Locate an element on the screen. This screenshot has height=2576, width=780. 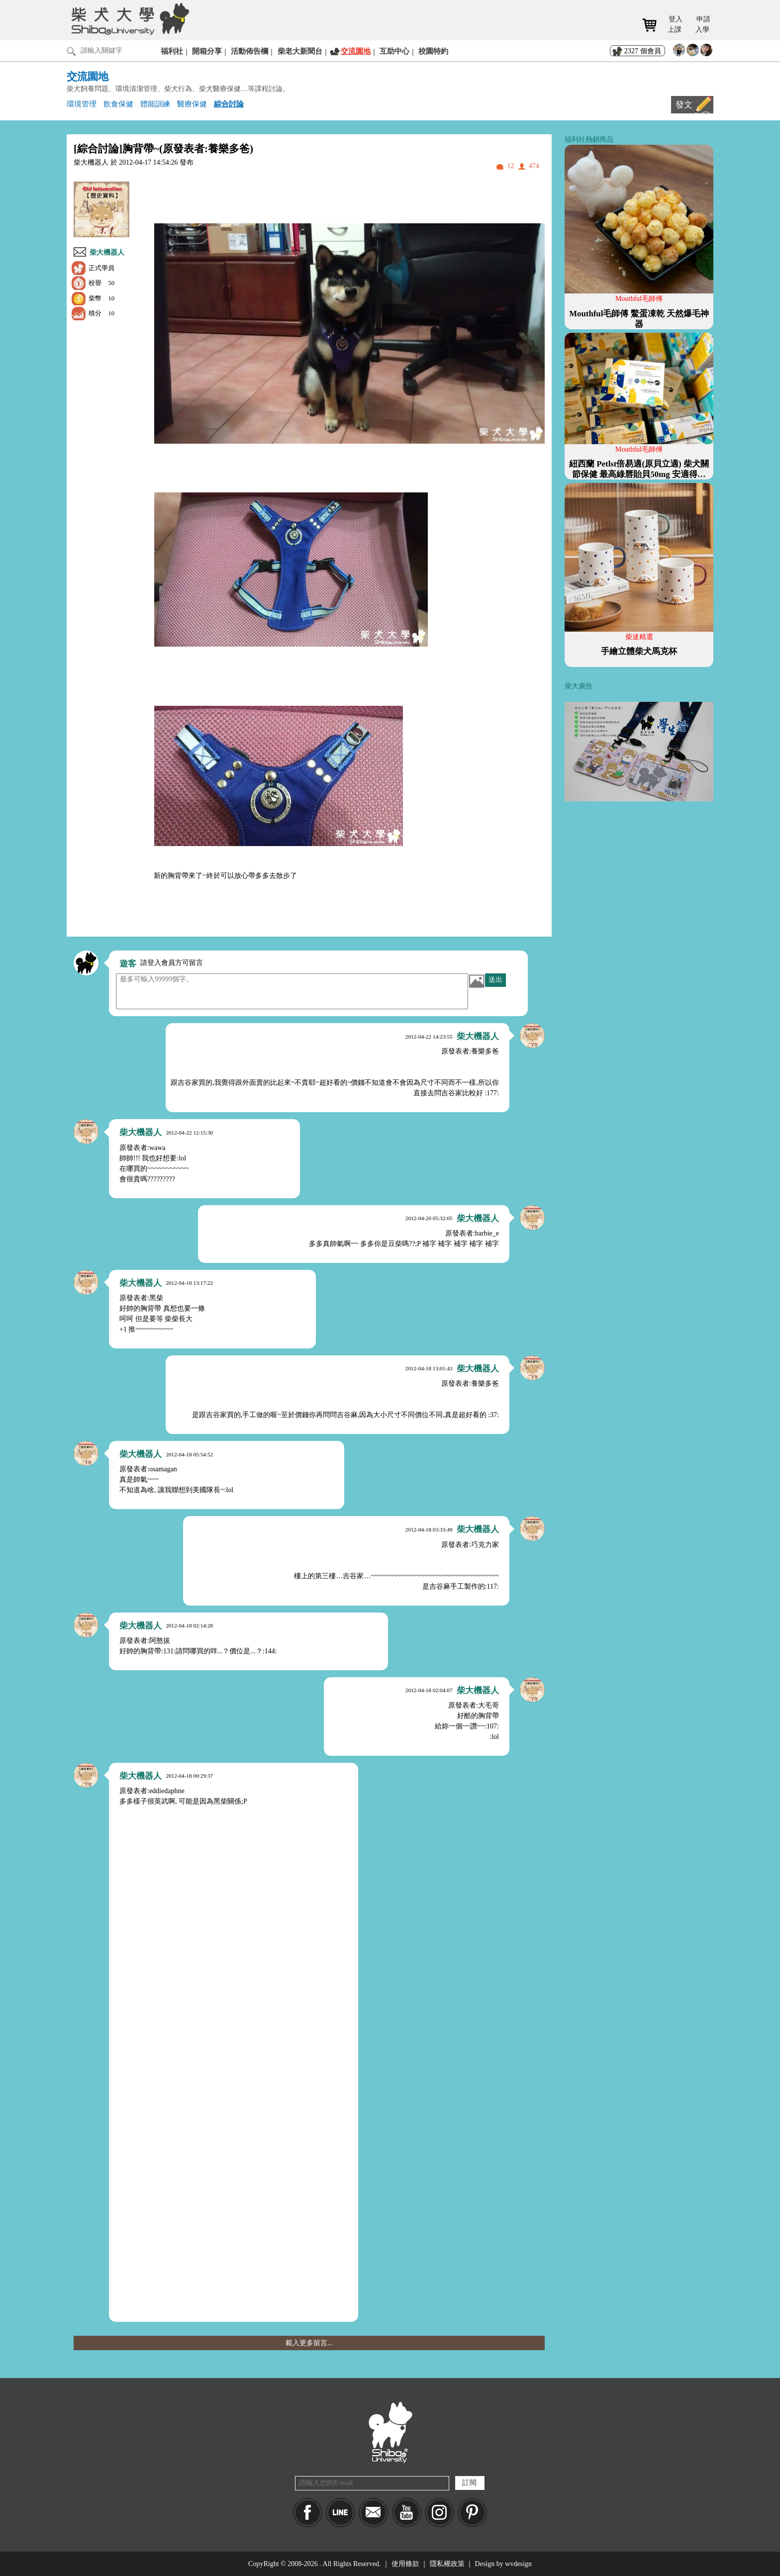
發文 is located at coordinates (684, 104).